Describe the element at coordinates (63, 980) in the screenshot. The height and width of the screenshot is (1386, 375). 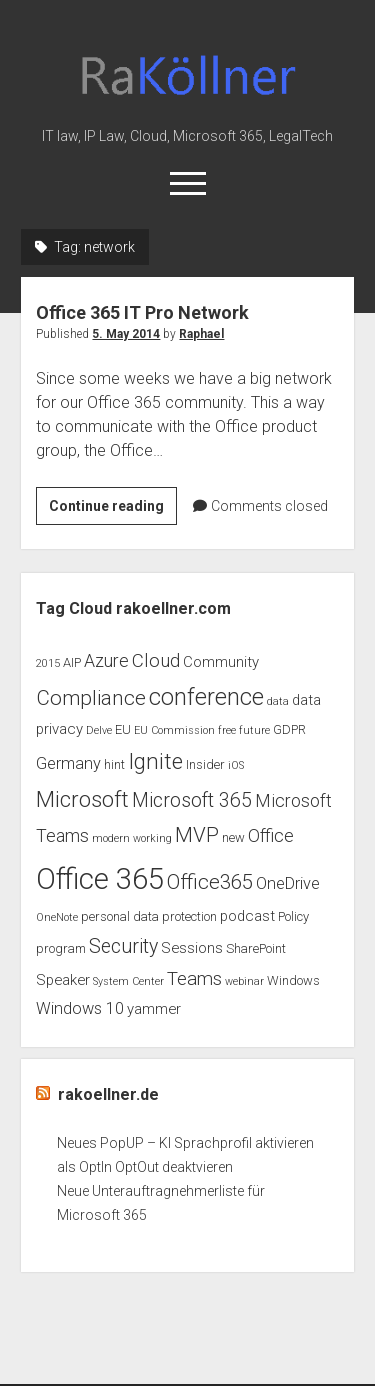
I see `Speaker [Speaker (4 items)]` at that location.